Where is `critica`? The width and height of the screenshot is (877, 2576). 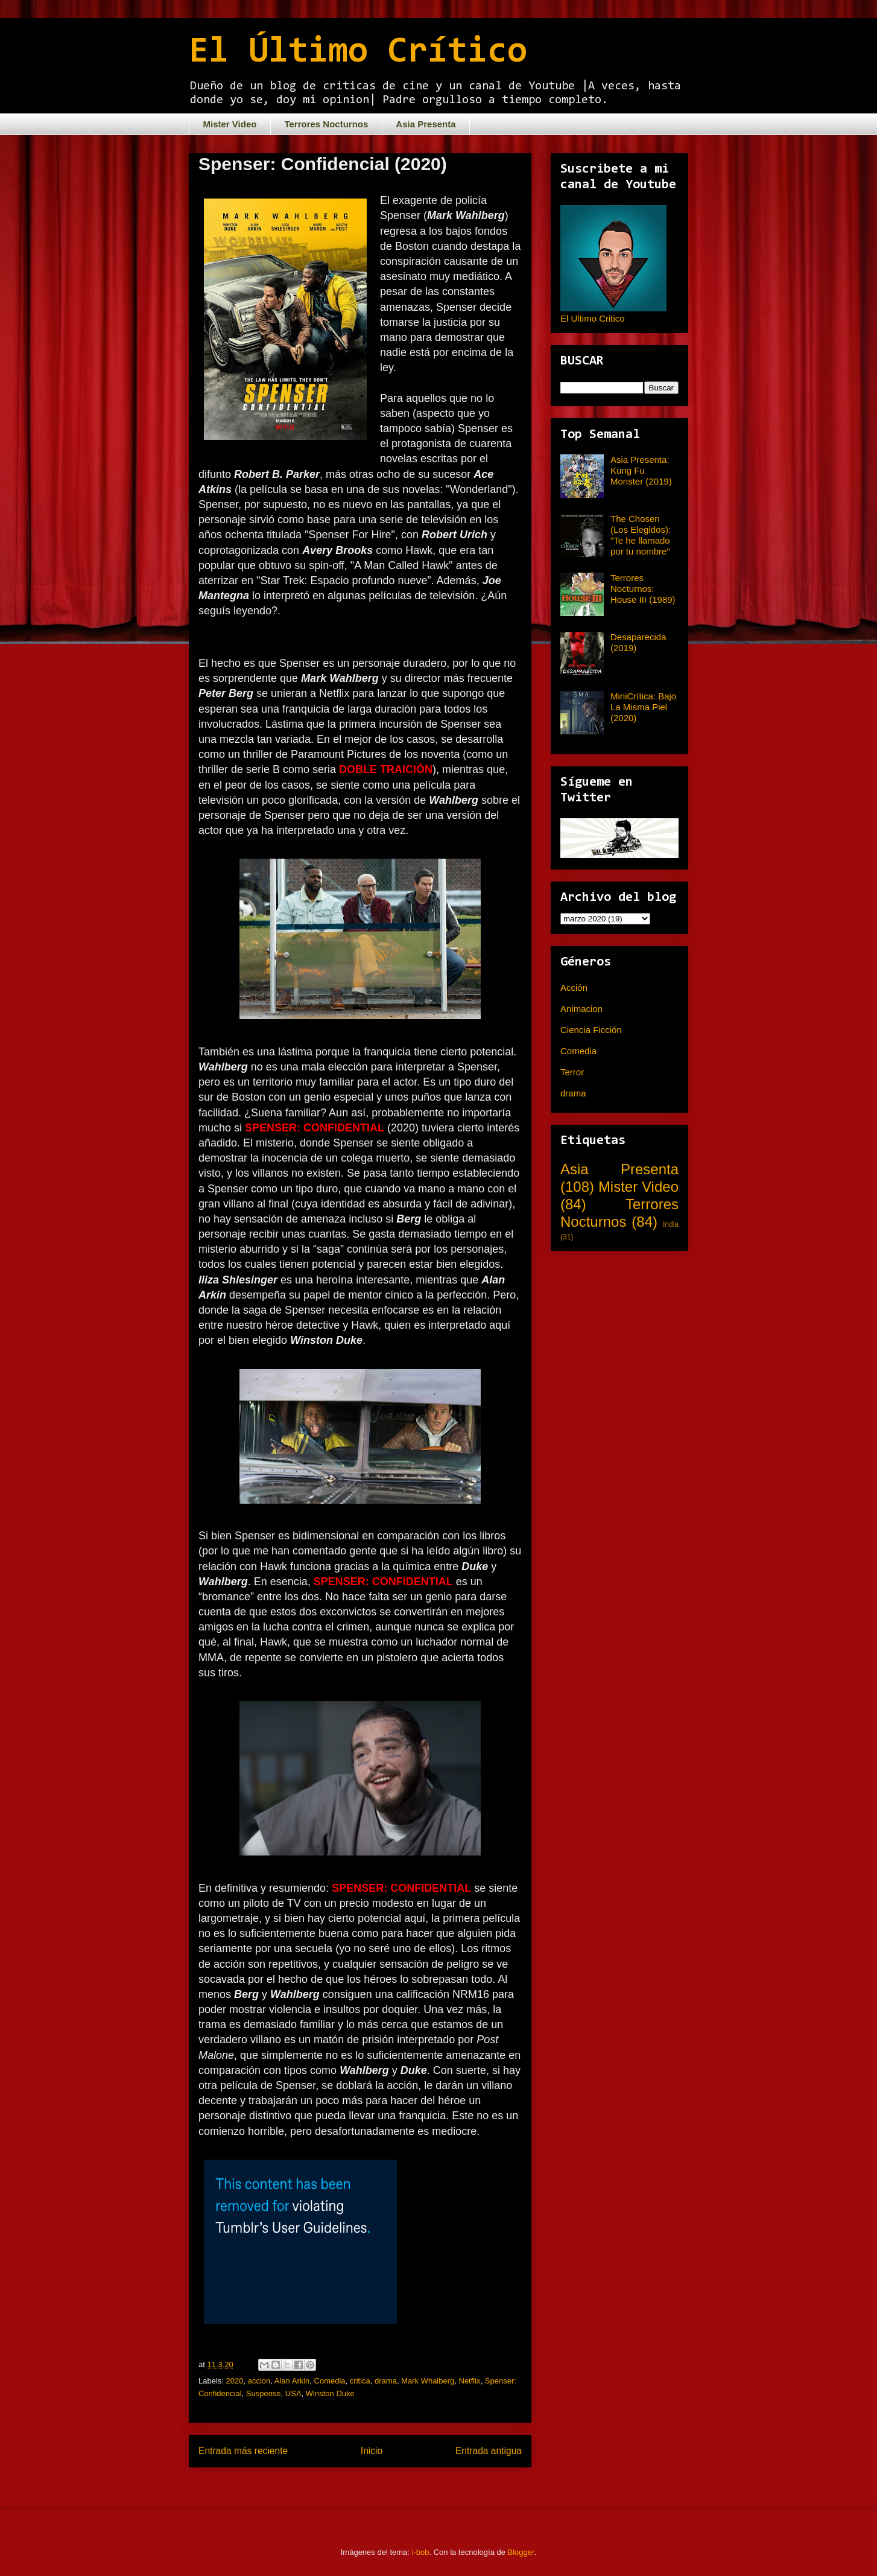 critica is located at coordinates (360, 2380).